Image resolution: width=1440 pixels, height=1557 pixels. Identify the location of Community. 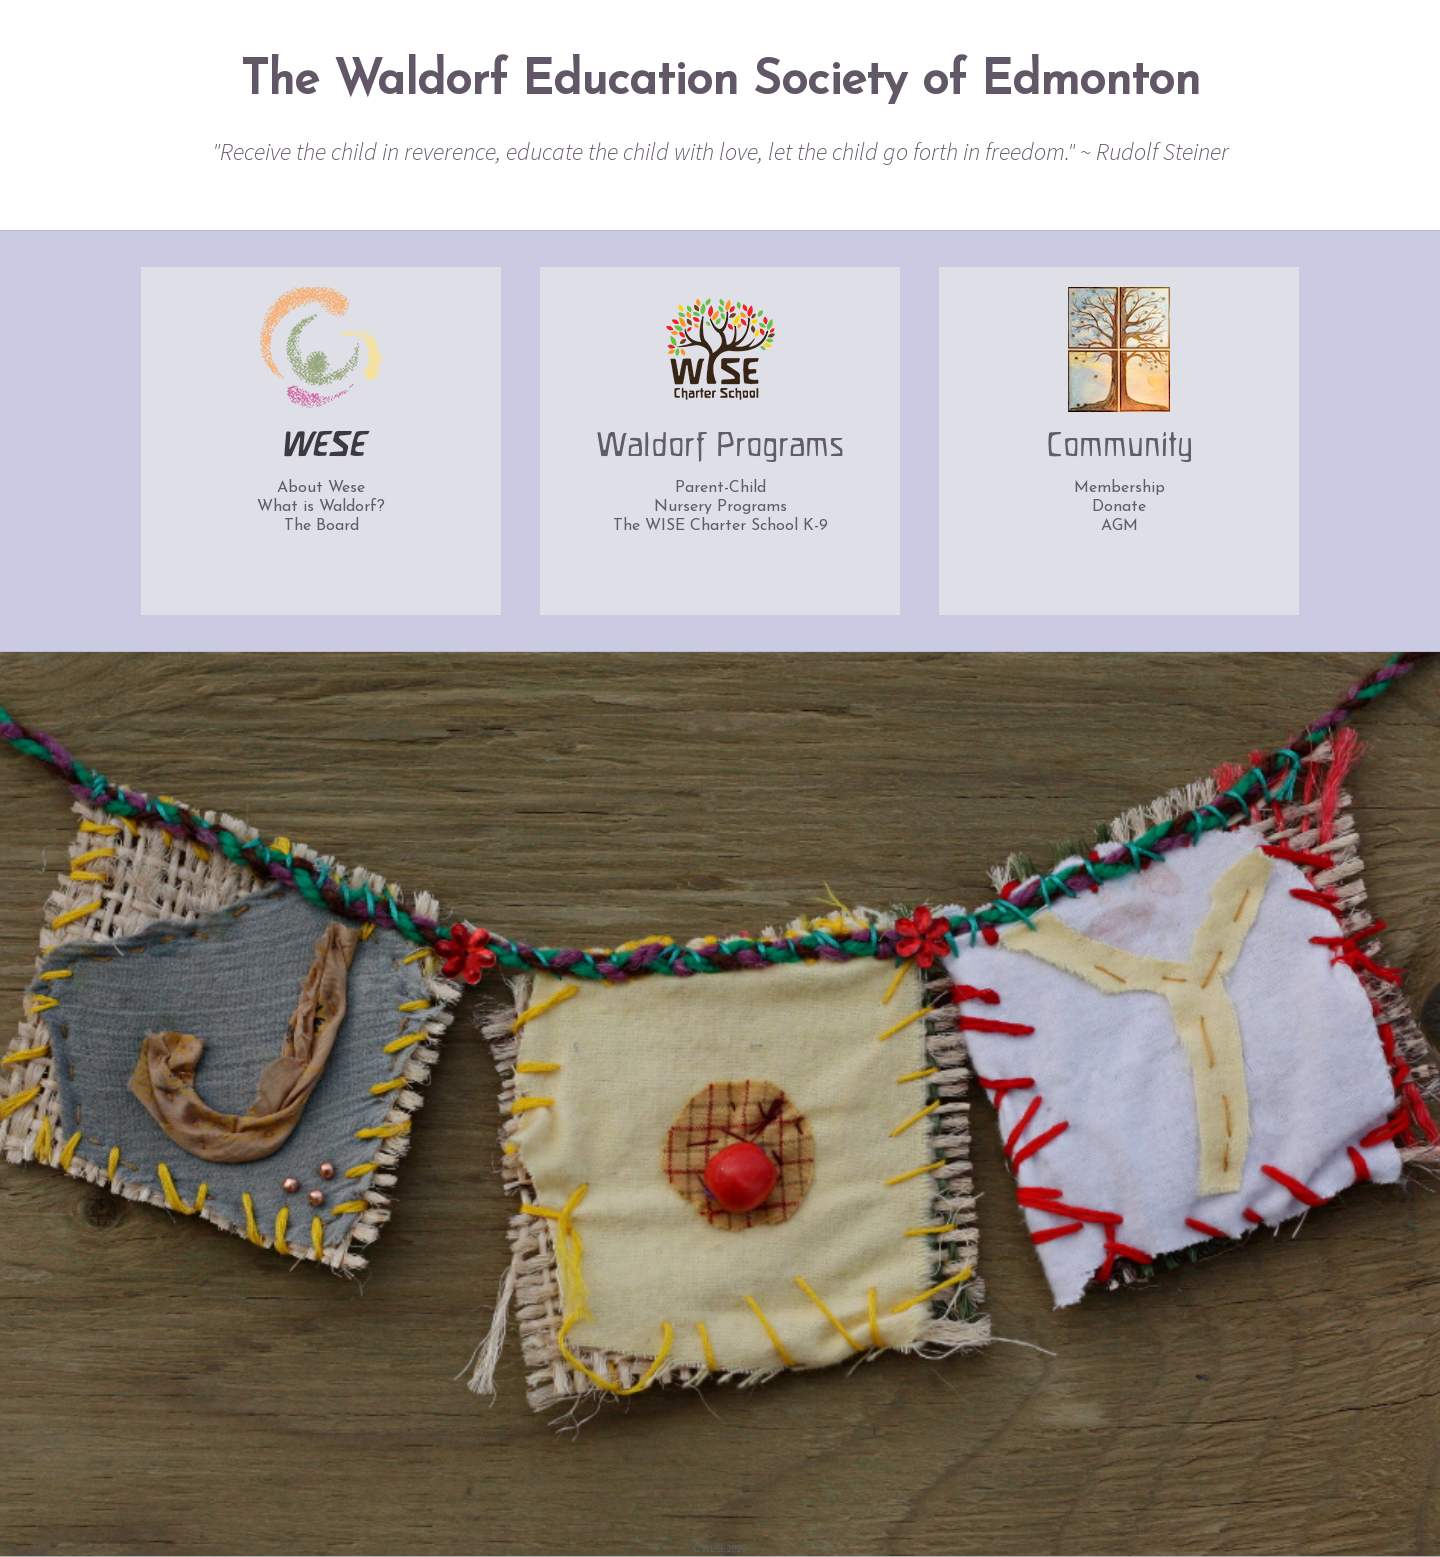
(1119, 447).